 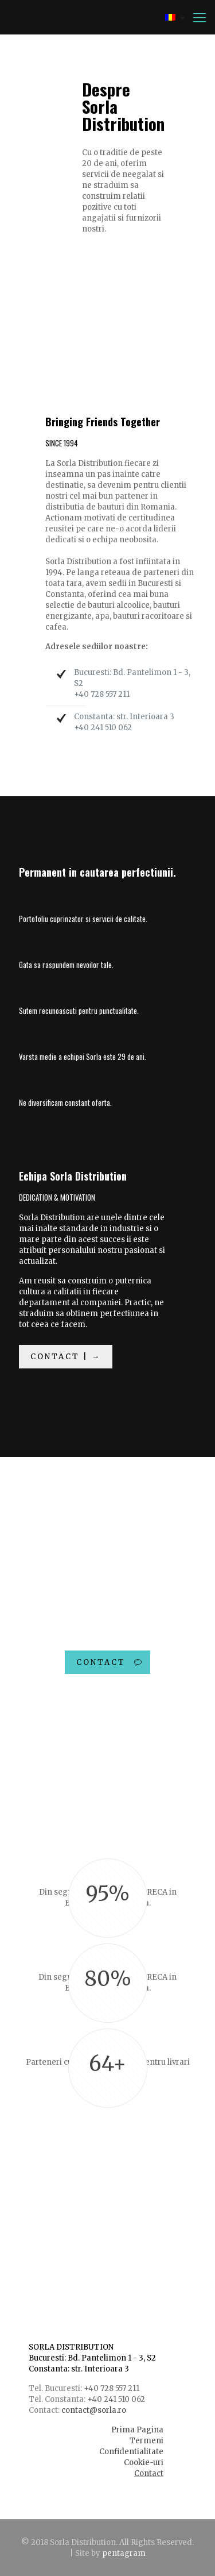 What do you see at coordinates (93, 2410) in the screenshot?
I see `contact@sorla.ro` at bounding box center [93, 2410].